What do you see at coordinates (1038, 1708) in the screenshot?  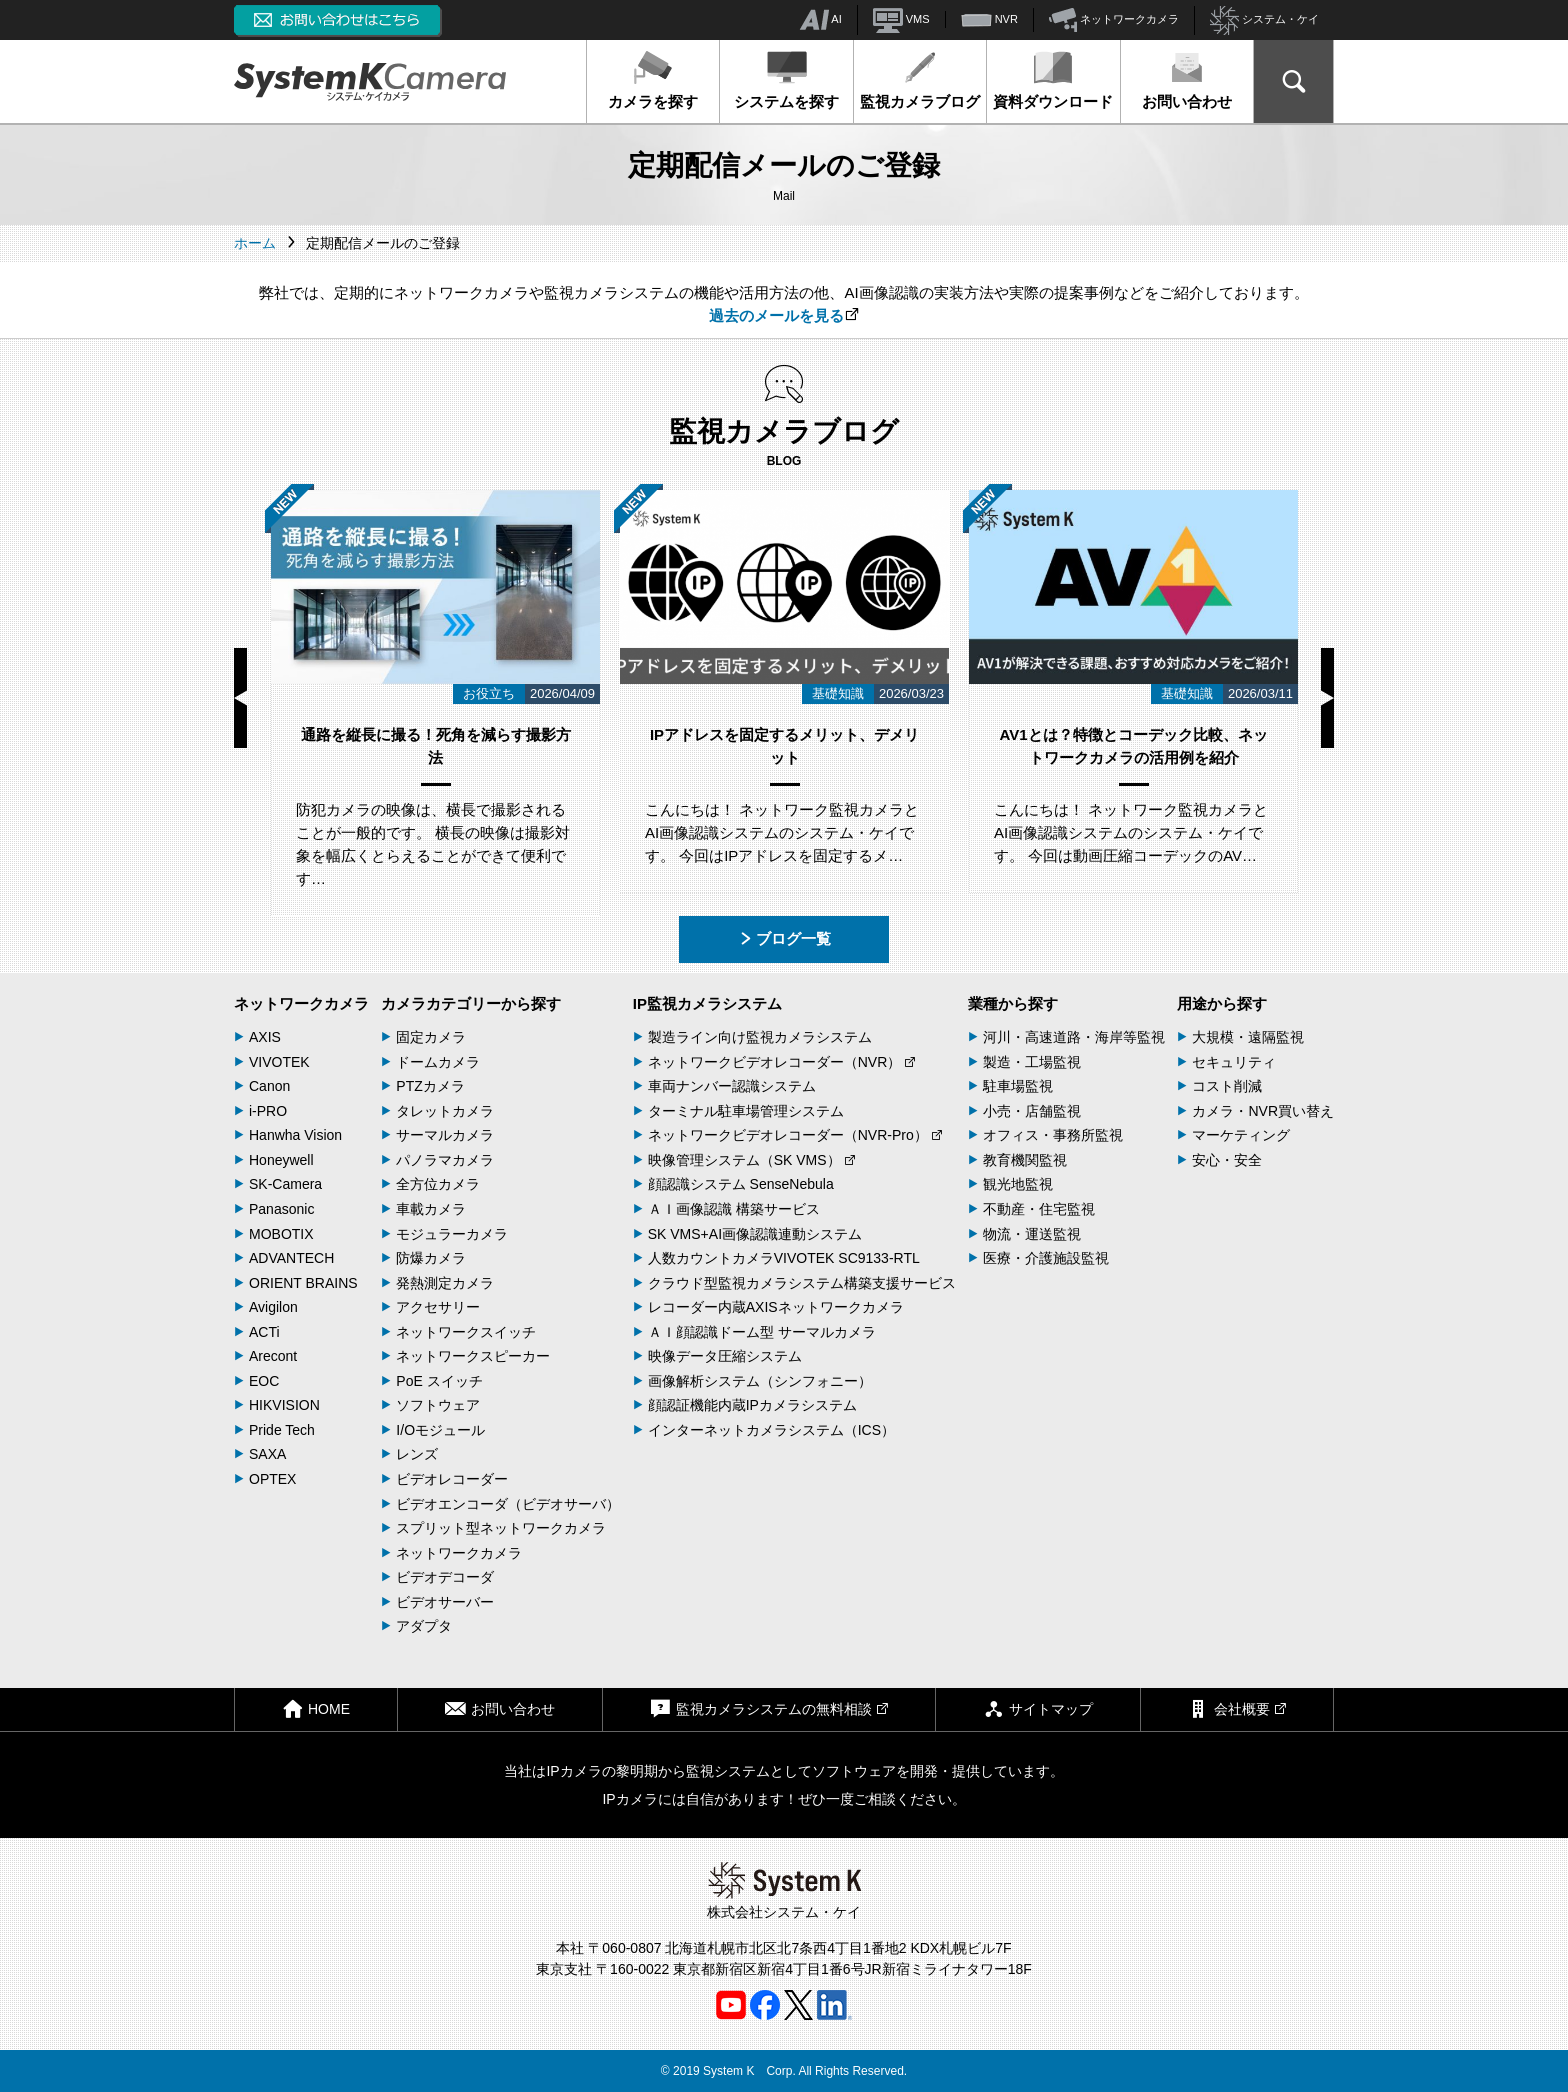 I see `サイトマップ` at bounding box center [1038, 1708].